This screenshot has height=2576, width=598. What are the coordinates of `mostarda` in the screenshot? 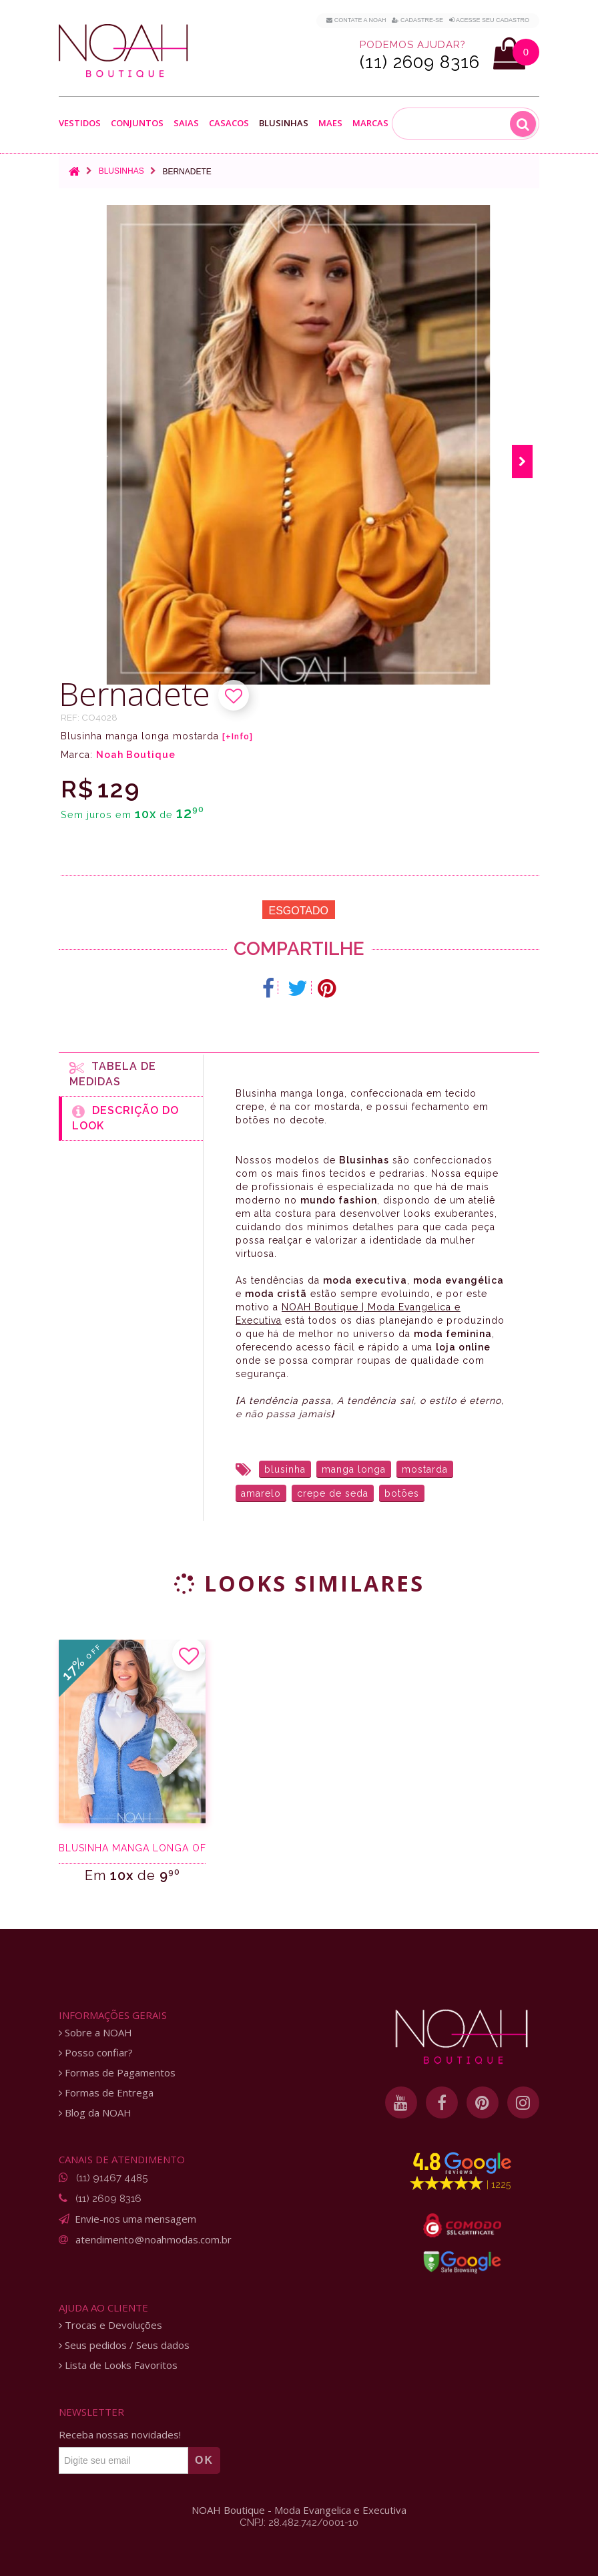 It's located at (425, 1469).